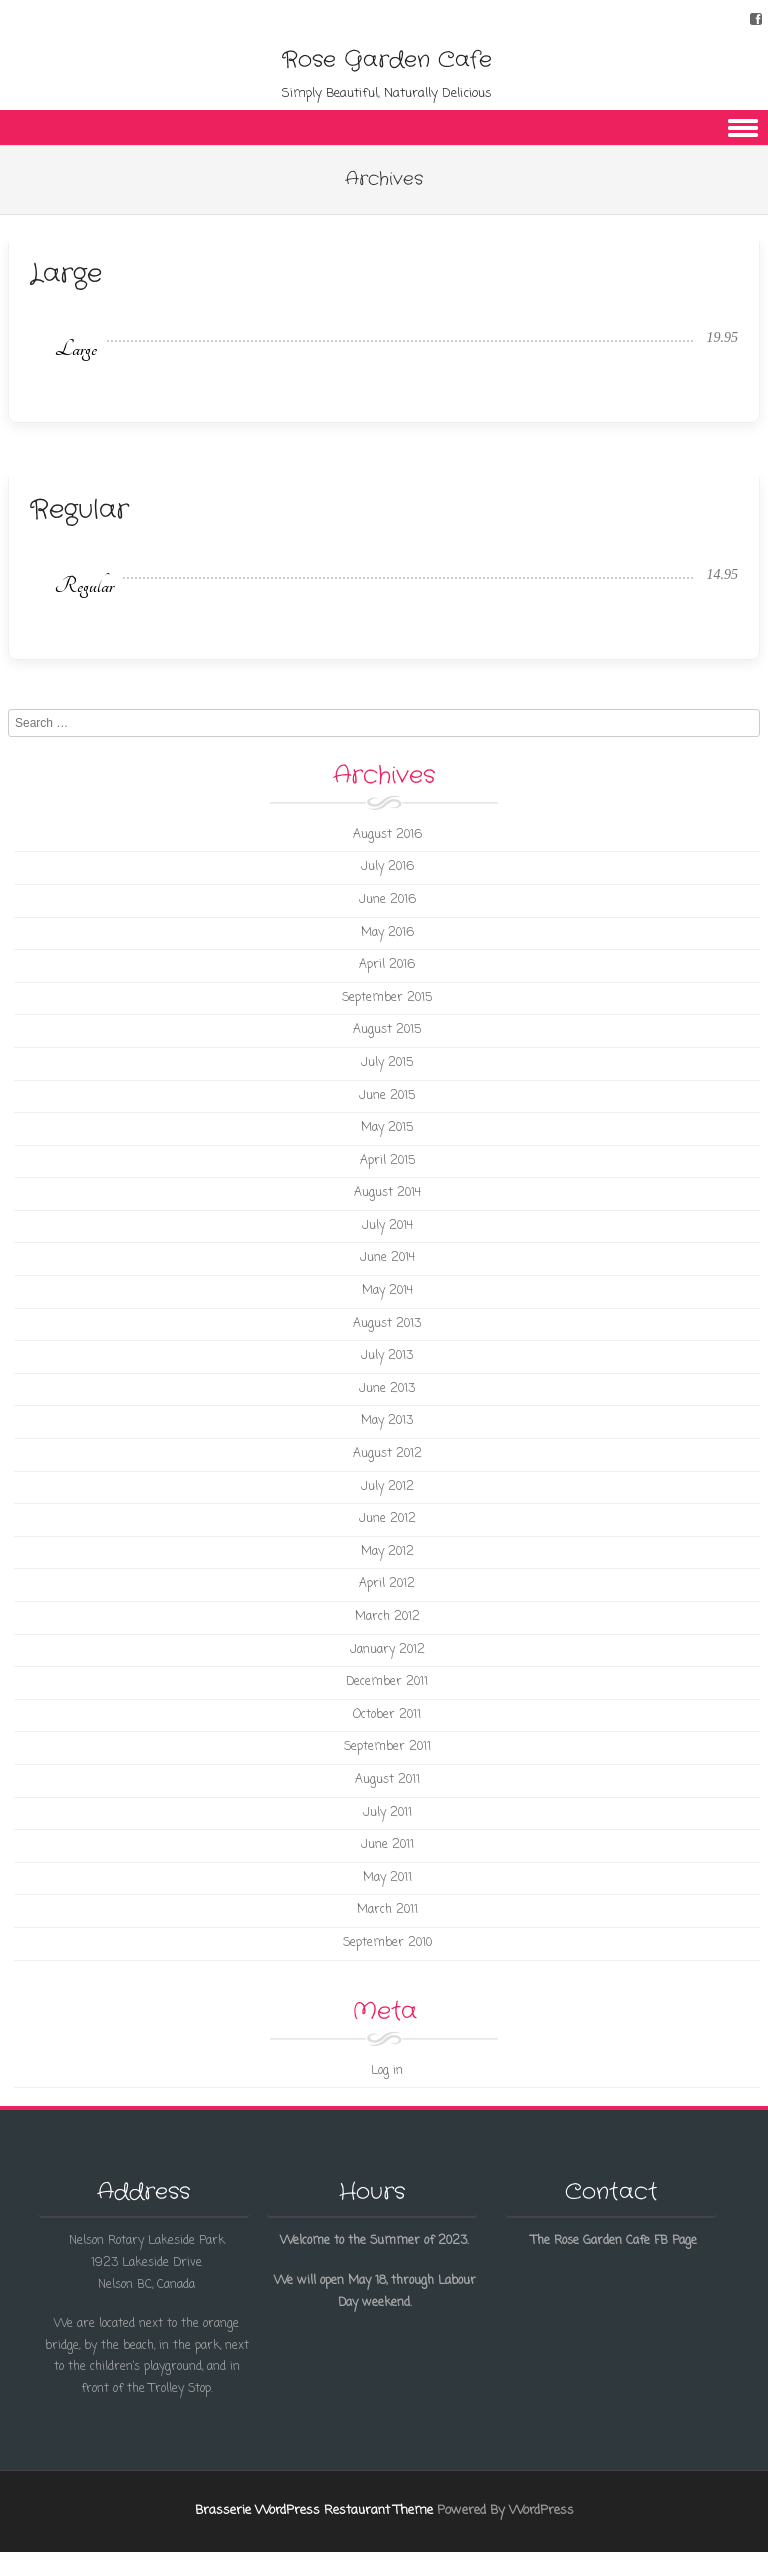 The height and width of the screenshot is (2552, 768). I want to click on July 2015, so click(387, 1063).